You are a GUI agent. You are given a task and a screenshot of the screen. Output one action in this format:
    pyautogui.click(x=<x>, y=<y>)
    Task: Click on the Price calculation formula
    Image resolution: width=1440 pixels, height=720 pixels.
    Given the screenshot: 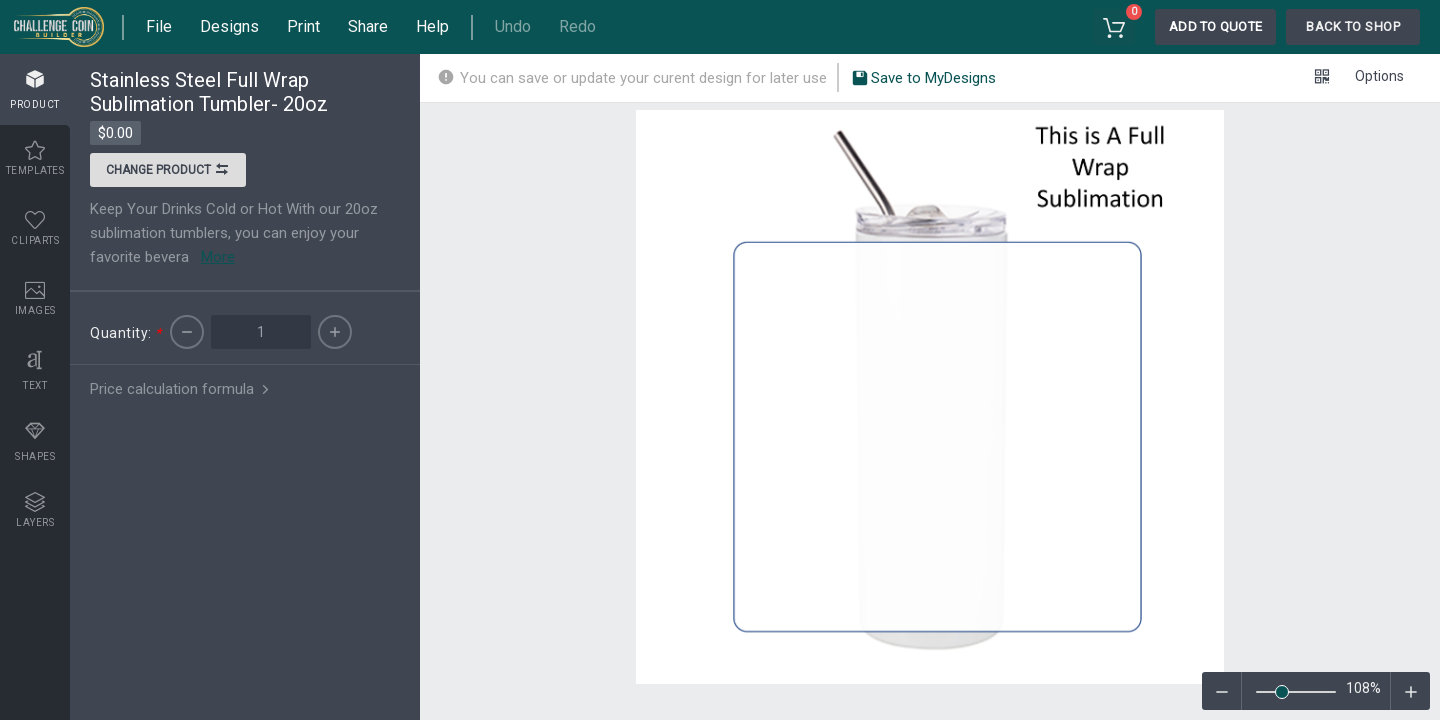 What is the action you would take?
    pyautogui.click(x=181, y=389)
    